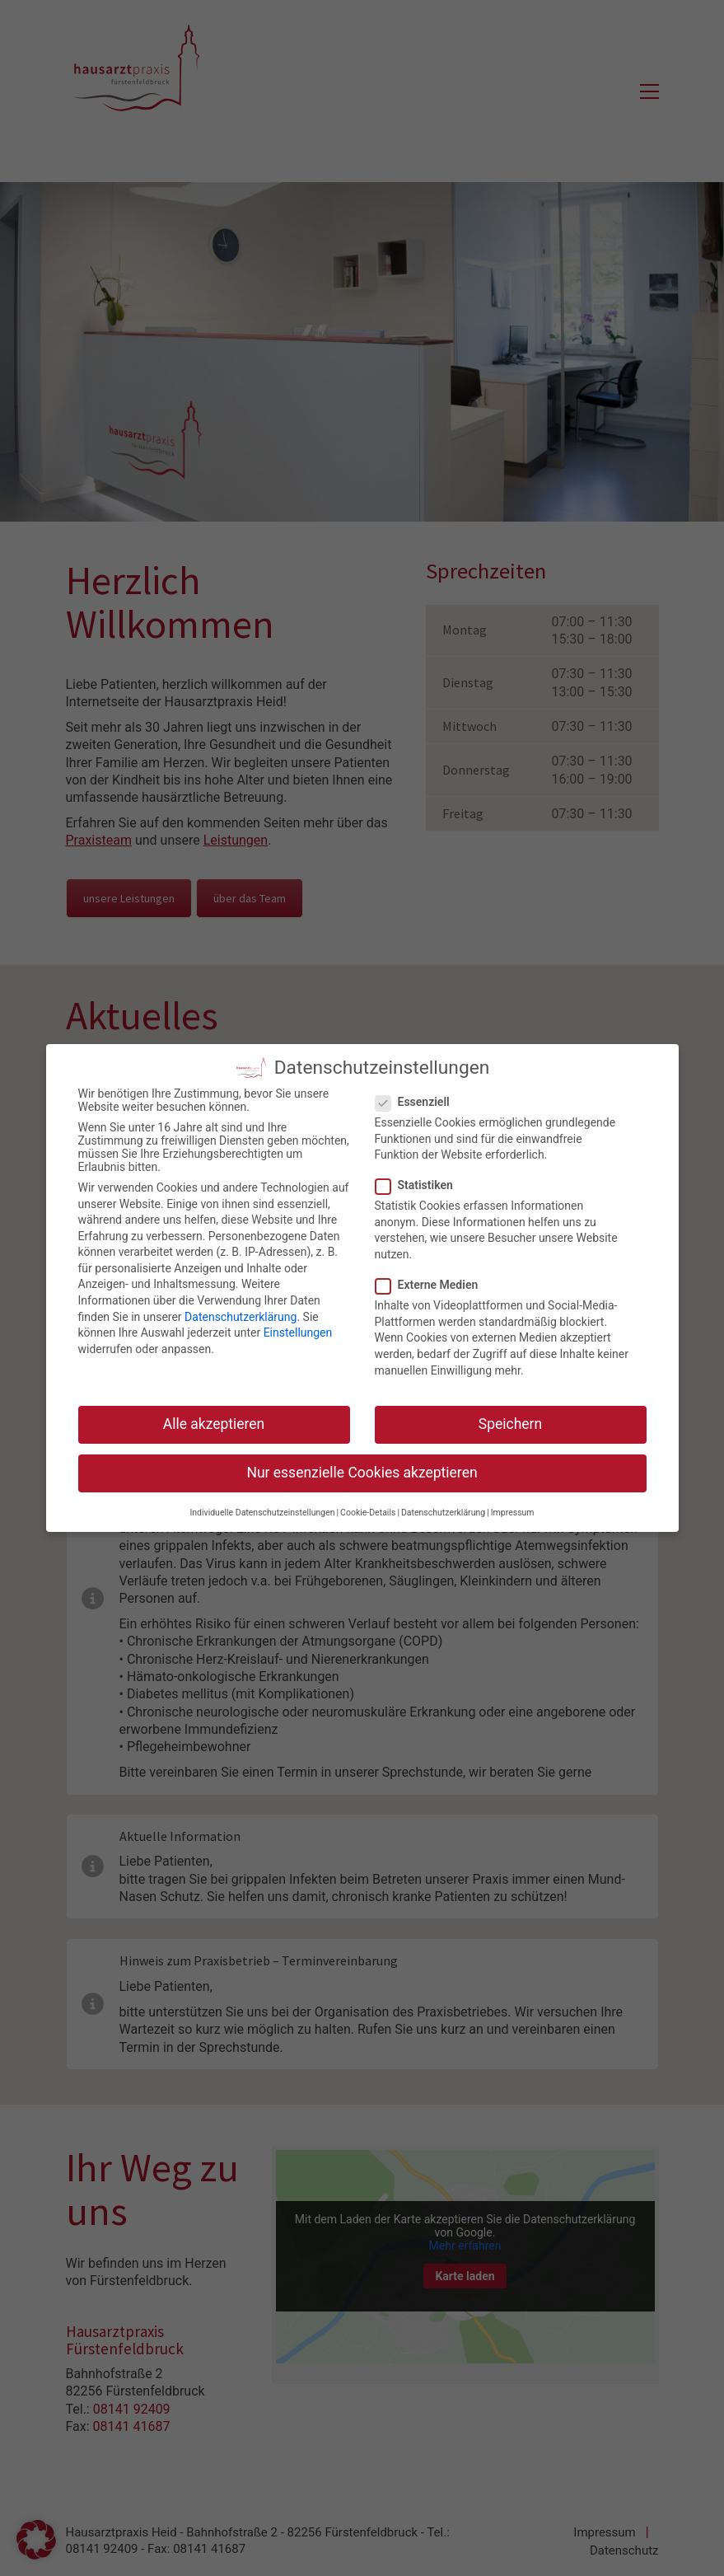 The height and width of the screenshot is (2576, 724). I want to click on Einstellungen, so click(298, 1330).